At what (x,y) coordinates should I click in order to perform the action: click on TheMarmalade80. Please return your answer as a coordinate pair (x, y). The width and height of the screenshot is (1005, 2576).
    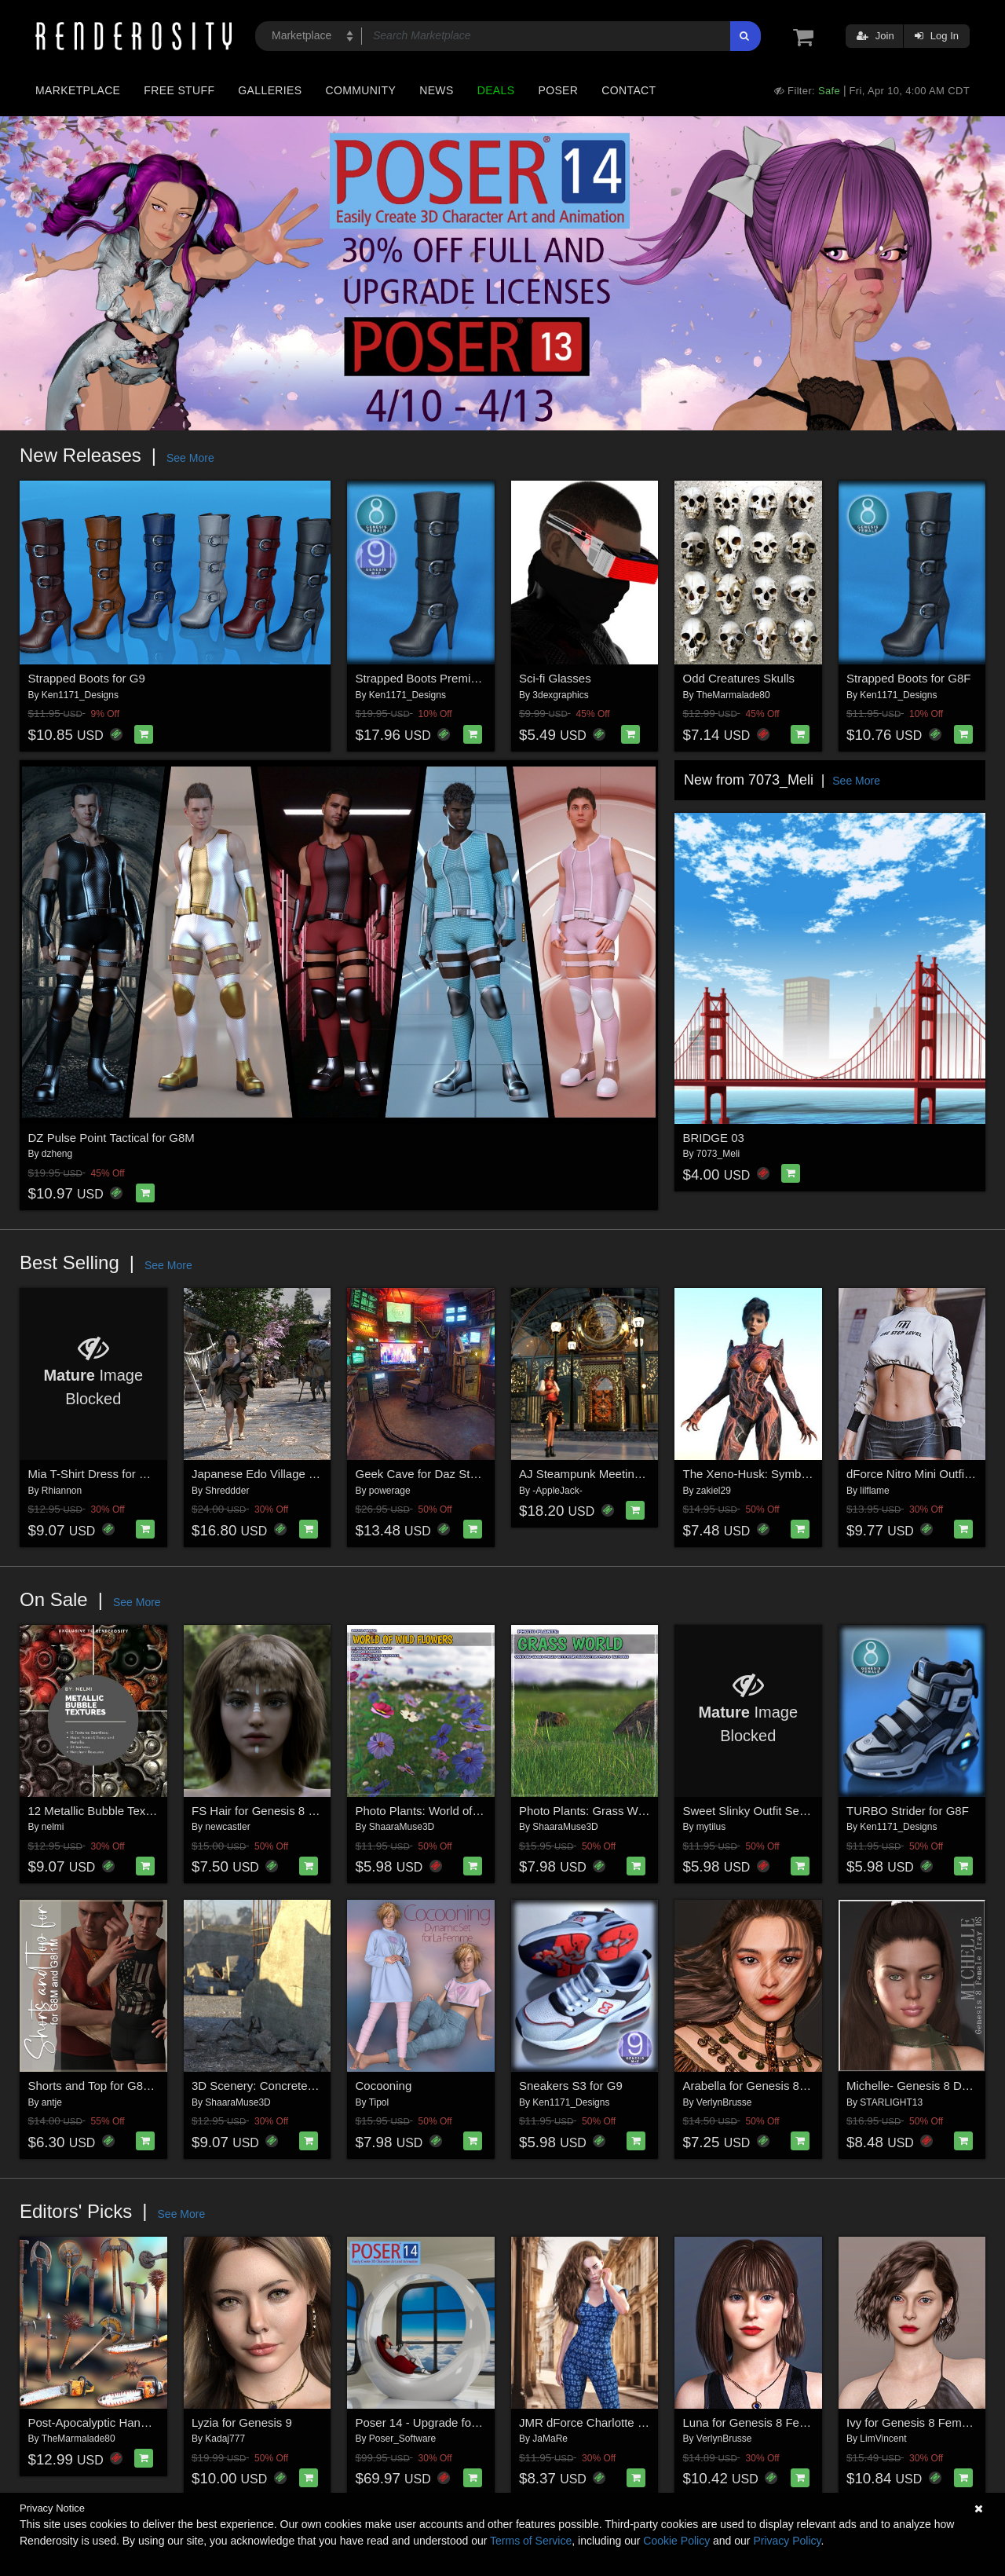
    Looking at the image, I should click on (733, 695).